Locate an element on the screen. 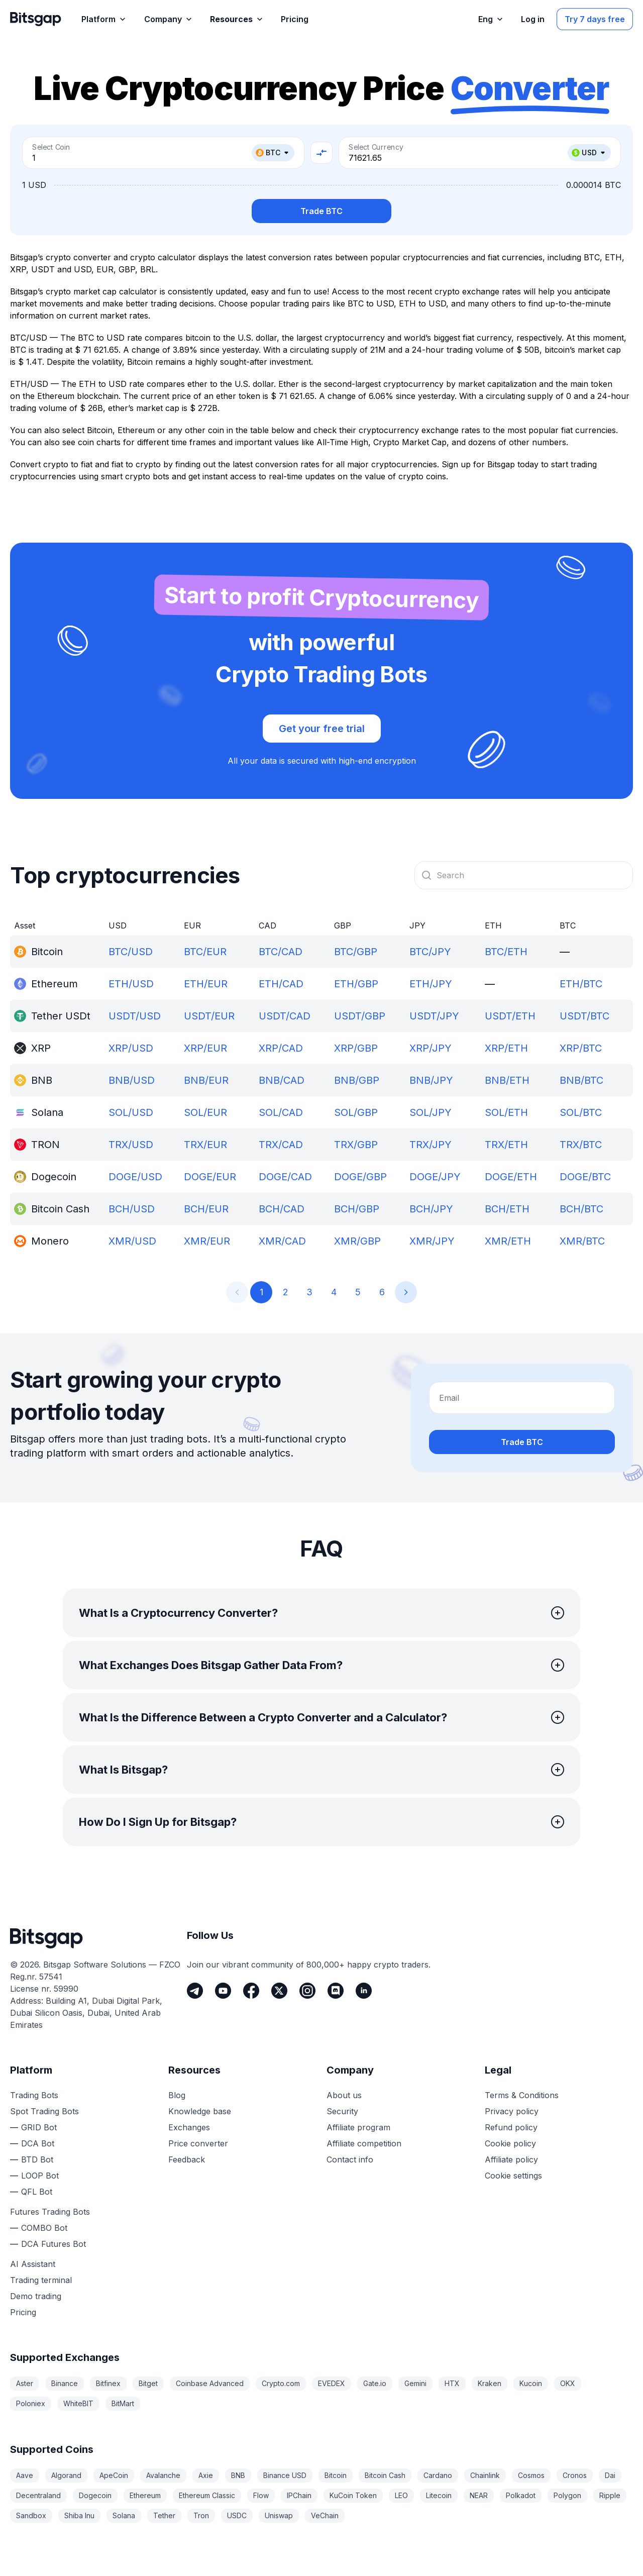 Image resolution: width=643 pixels, height=2576 pixels. USDT/USD is located at coordinates (135, 1016).